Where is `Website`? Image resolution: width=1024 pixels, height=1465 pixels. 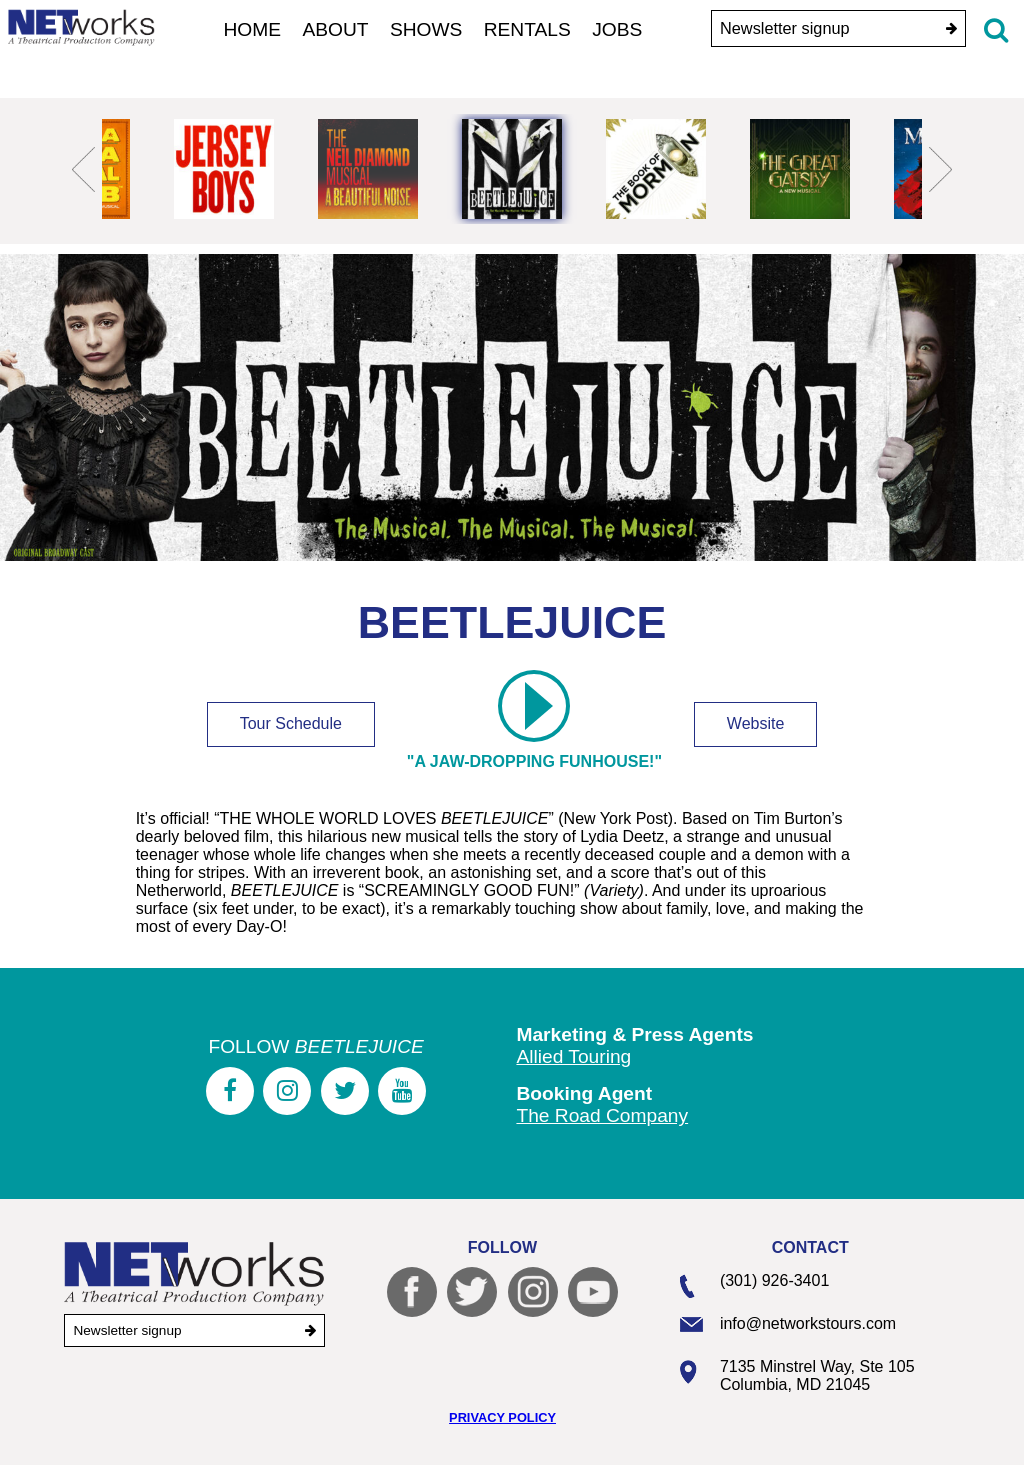 Website is located at coordinates (756, 723).